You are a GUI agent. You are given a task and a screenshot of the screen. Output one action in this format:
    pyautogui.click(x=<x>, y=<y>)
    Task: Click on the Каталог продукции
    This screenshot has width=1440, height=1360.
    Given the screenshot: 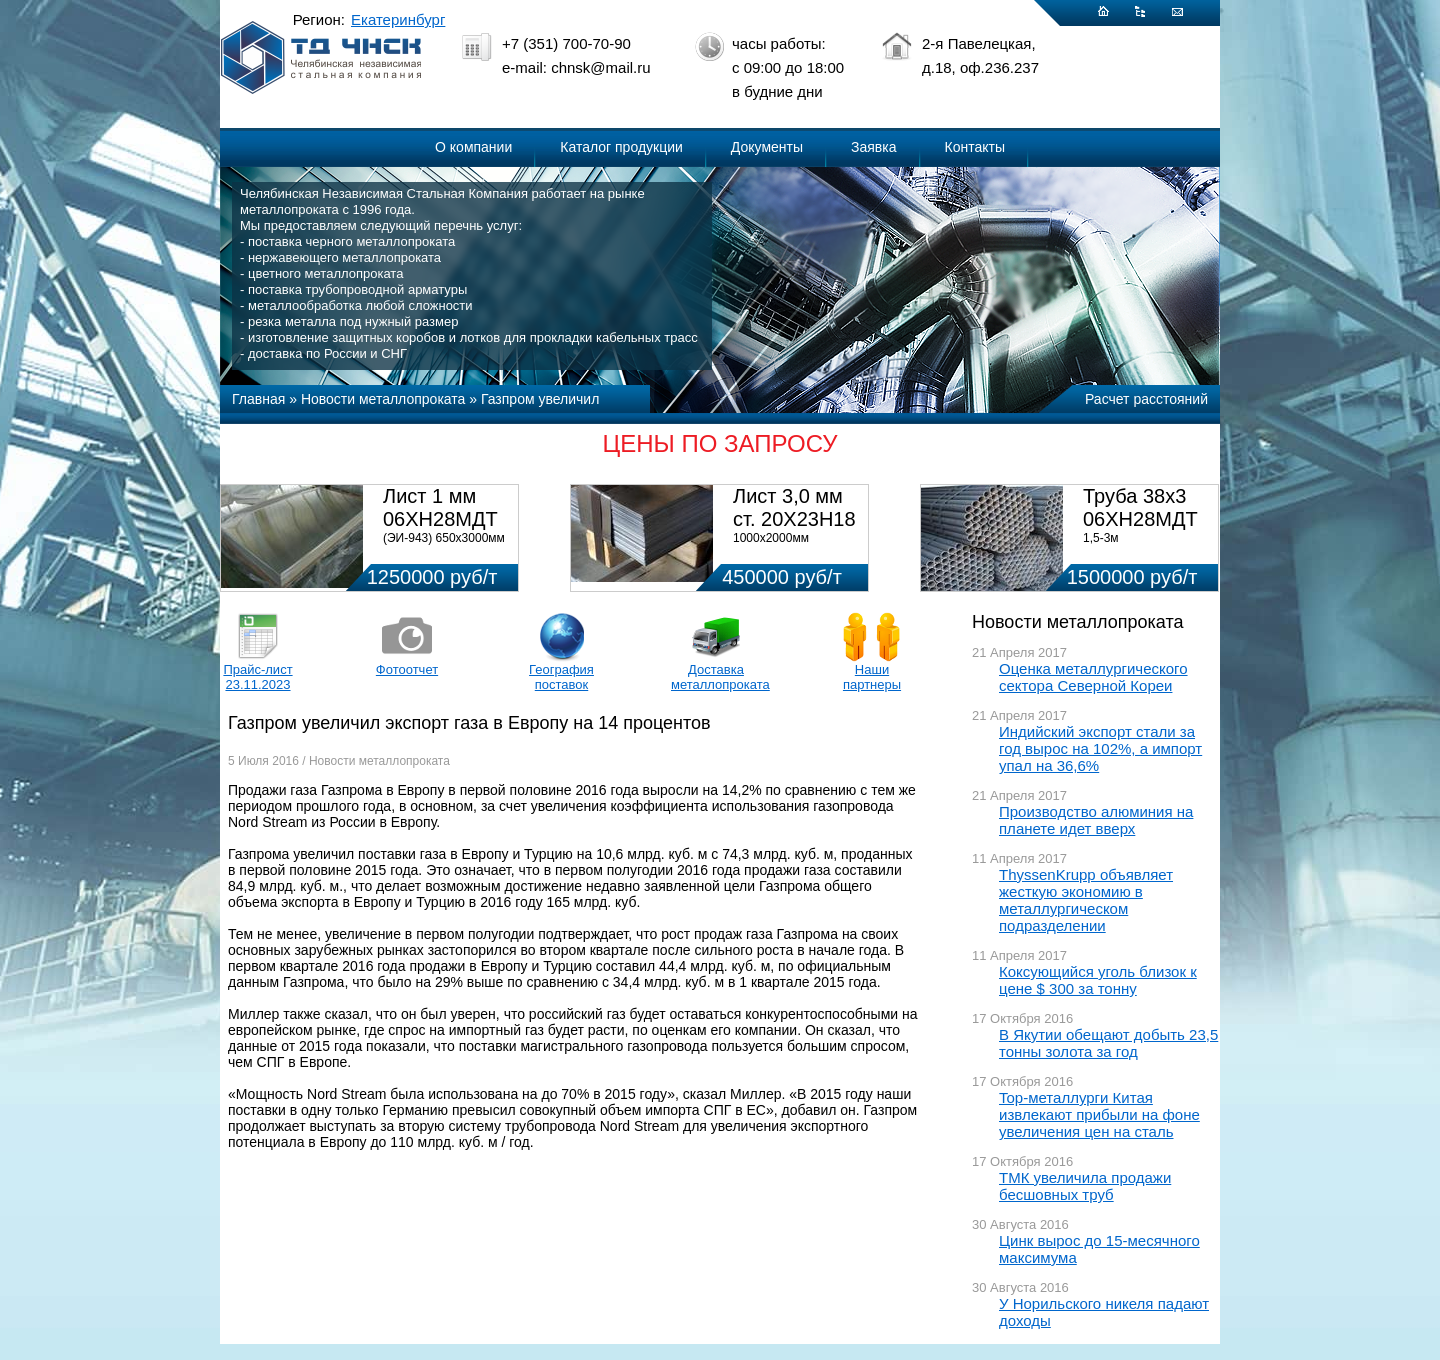 What is the action you would take?
    pyautogui.click(x=621, y=147)
    